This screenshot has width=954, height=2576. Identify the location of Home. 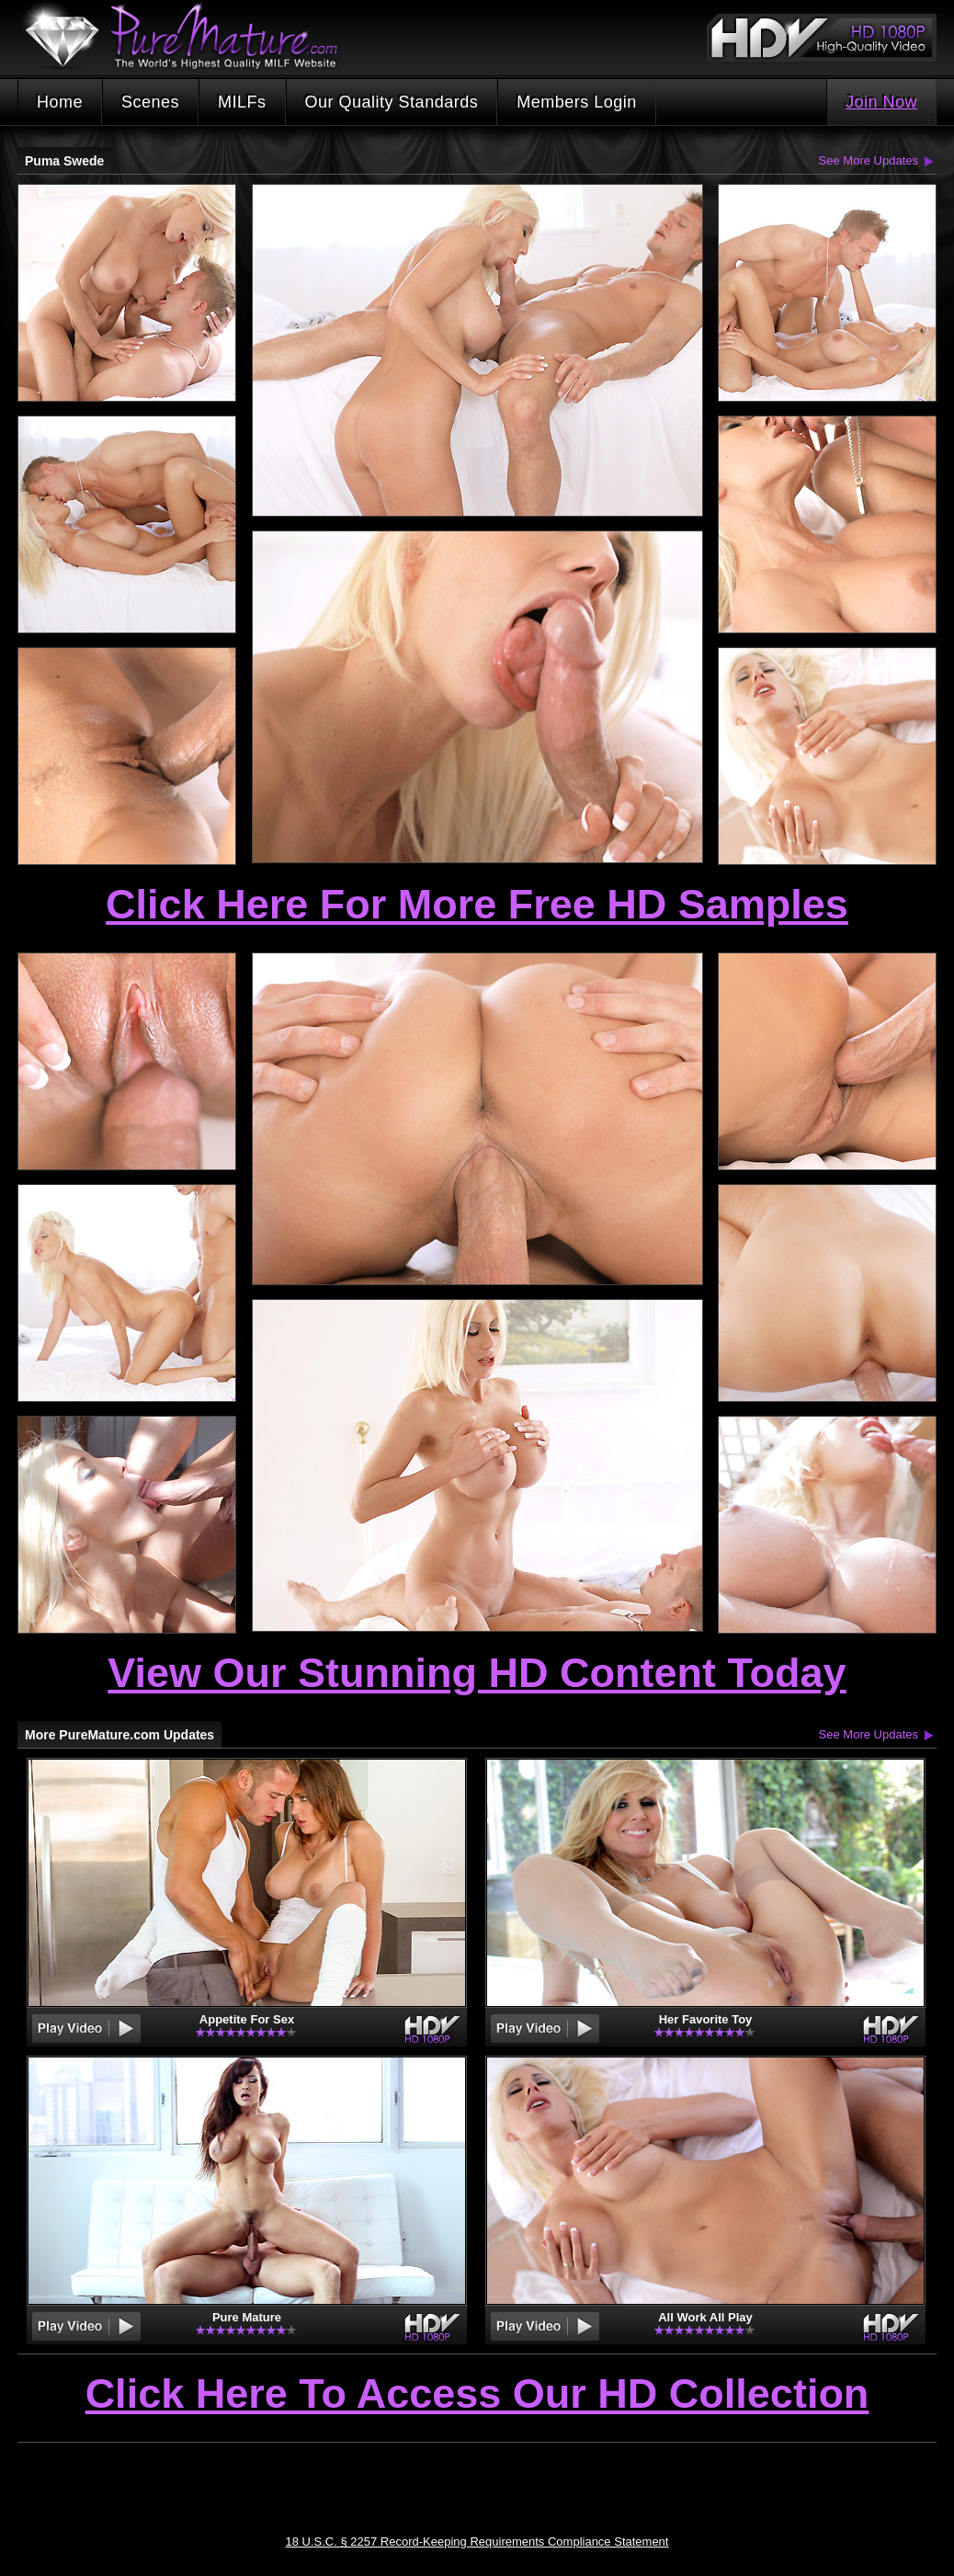
(60, 102).